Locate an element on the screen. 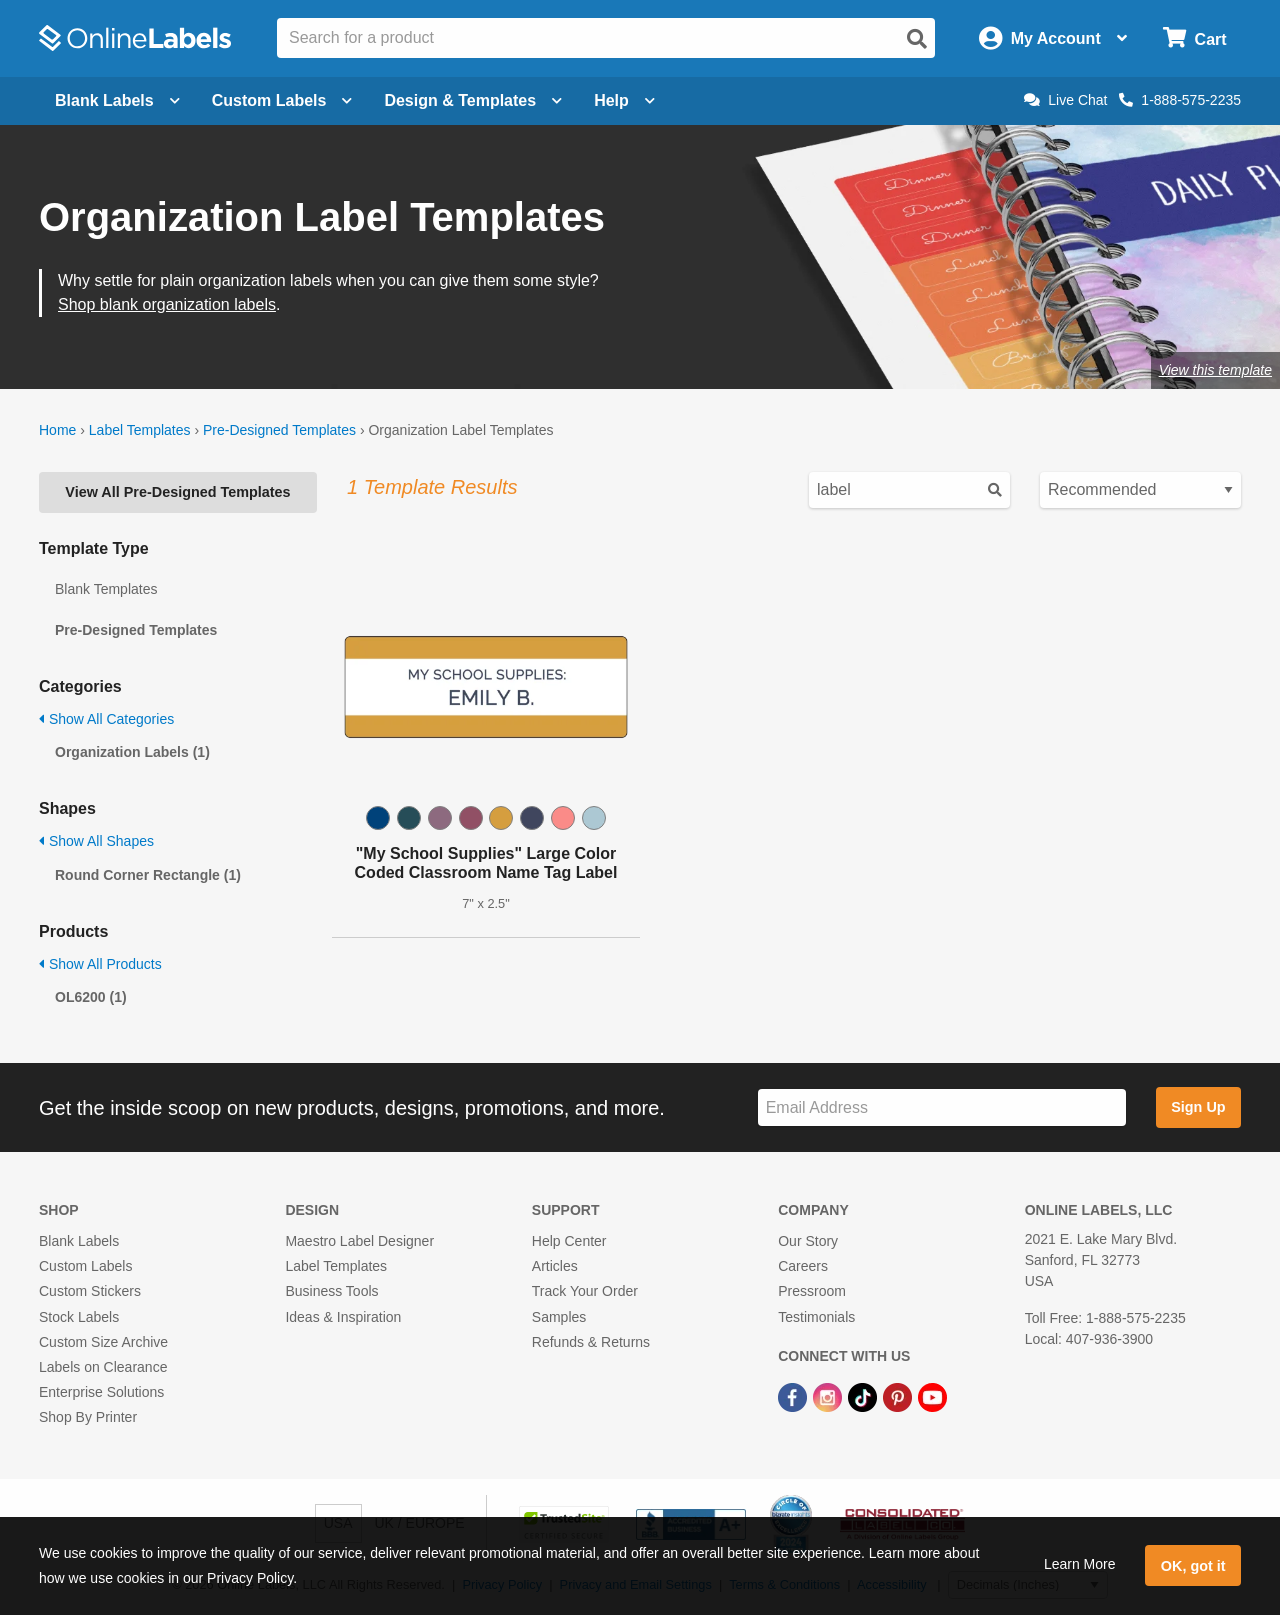 This screenshot has width=1280, height=1615. Blank Templates is located at coordinates (106, 589).